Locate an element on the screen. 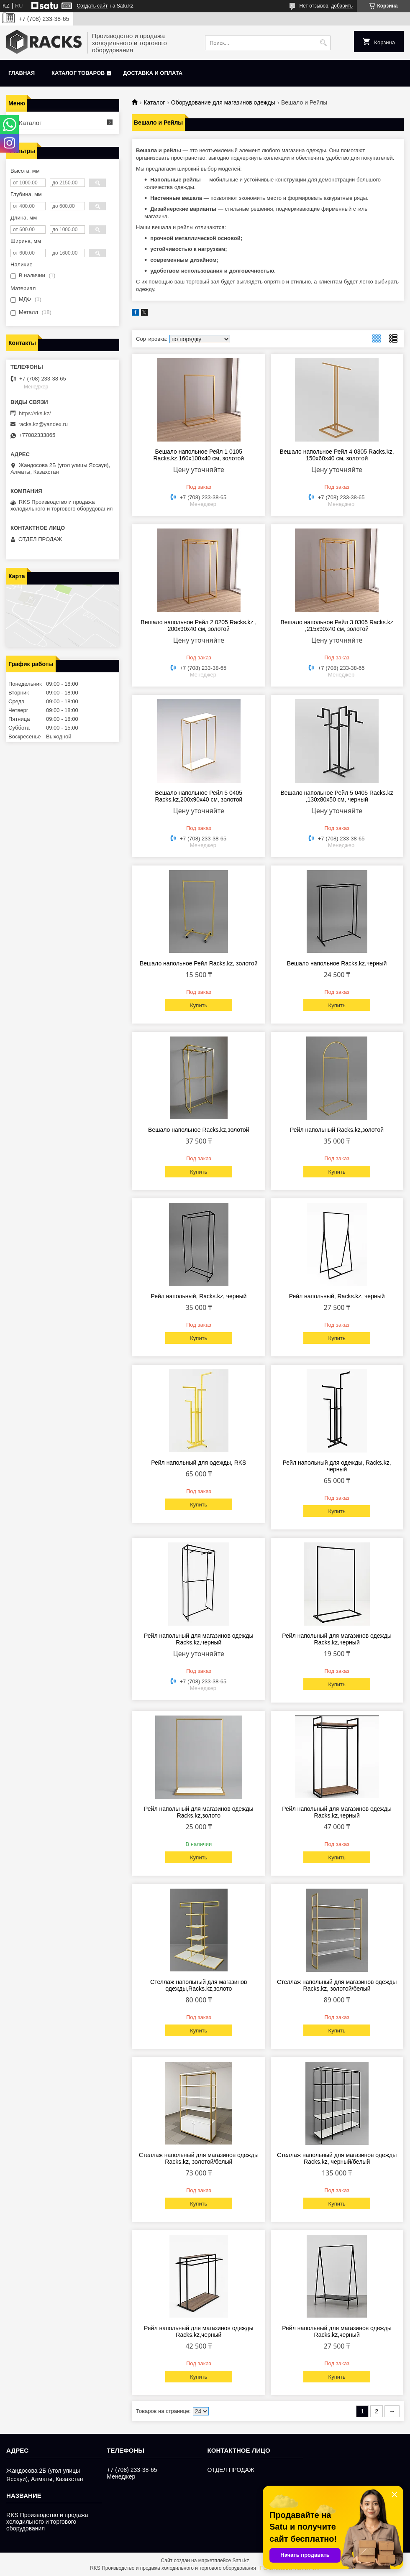 This screenshot has height=2576, width=410. Вешало напольное Racks.kz,черный is located at coordinates (337, 963).